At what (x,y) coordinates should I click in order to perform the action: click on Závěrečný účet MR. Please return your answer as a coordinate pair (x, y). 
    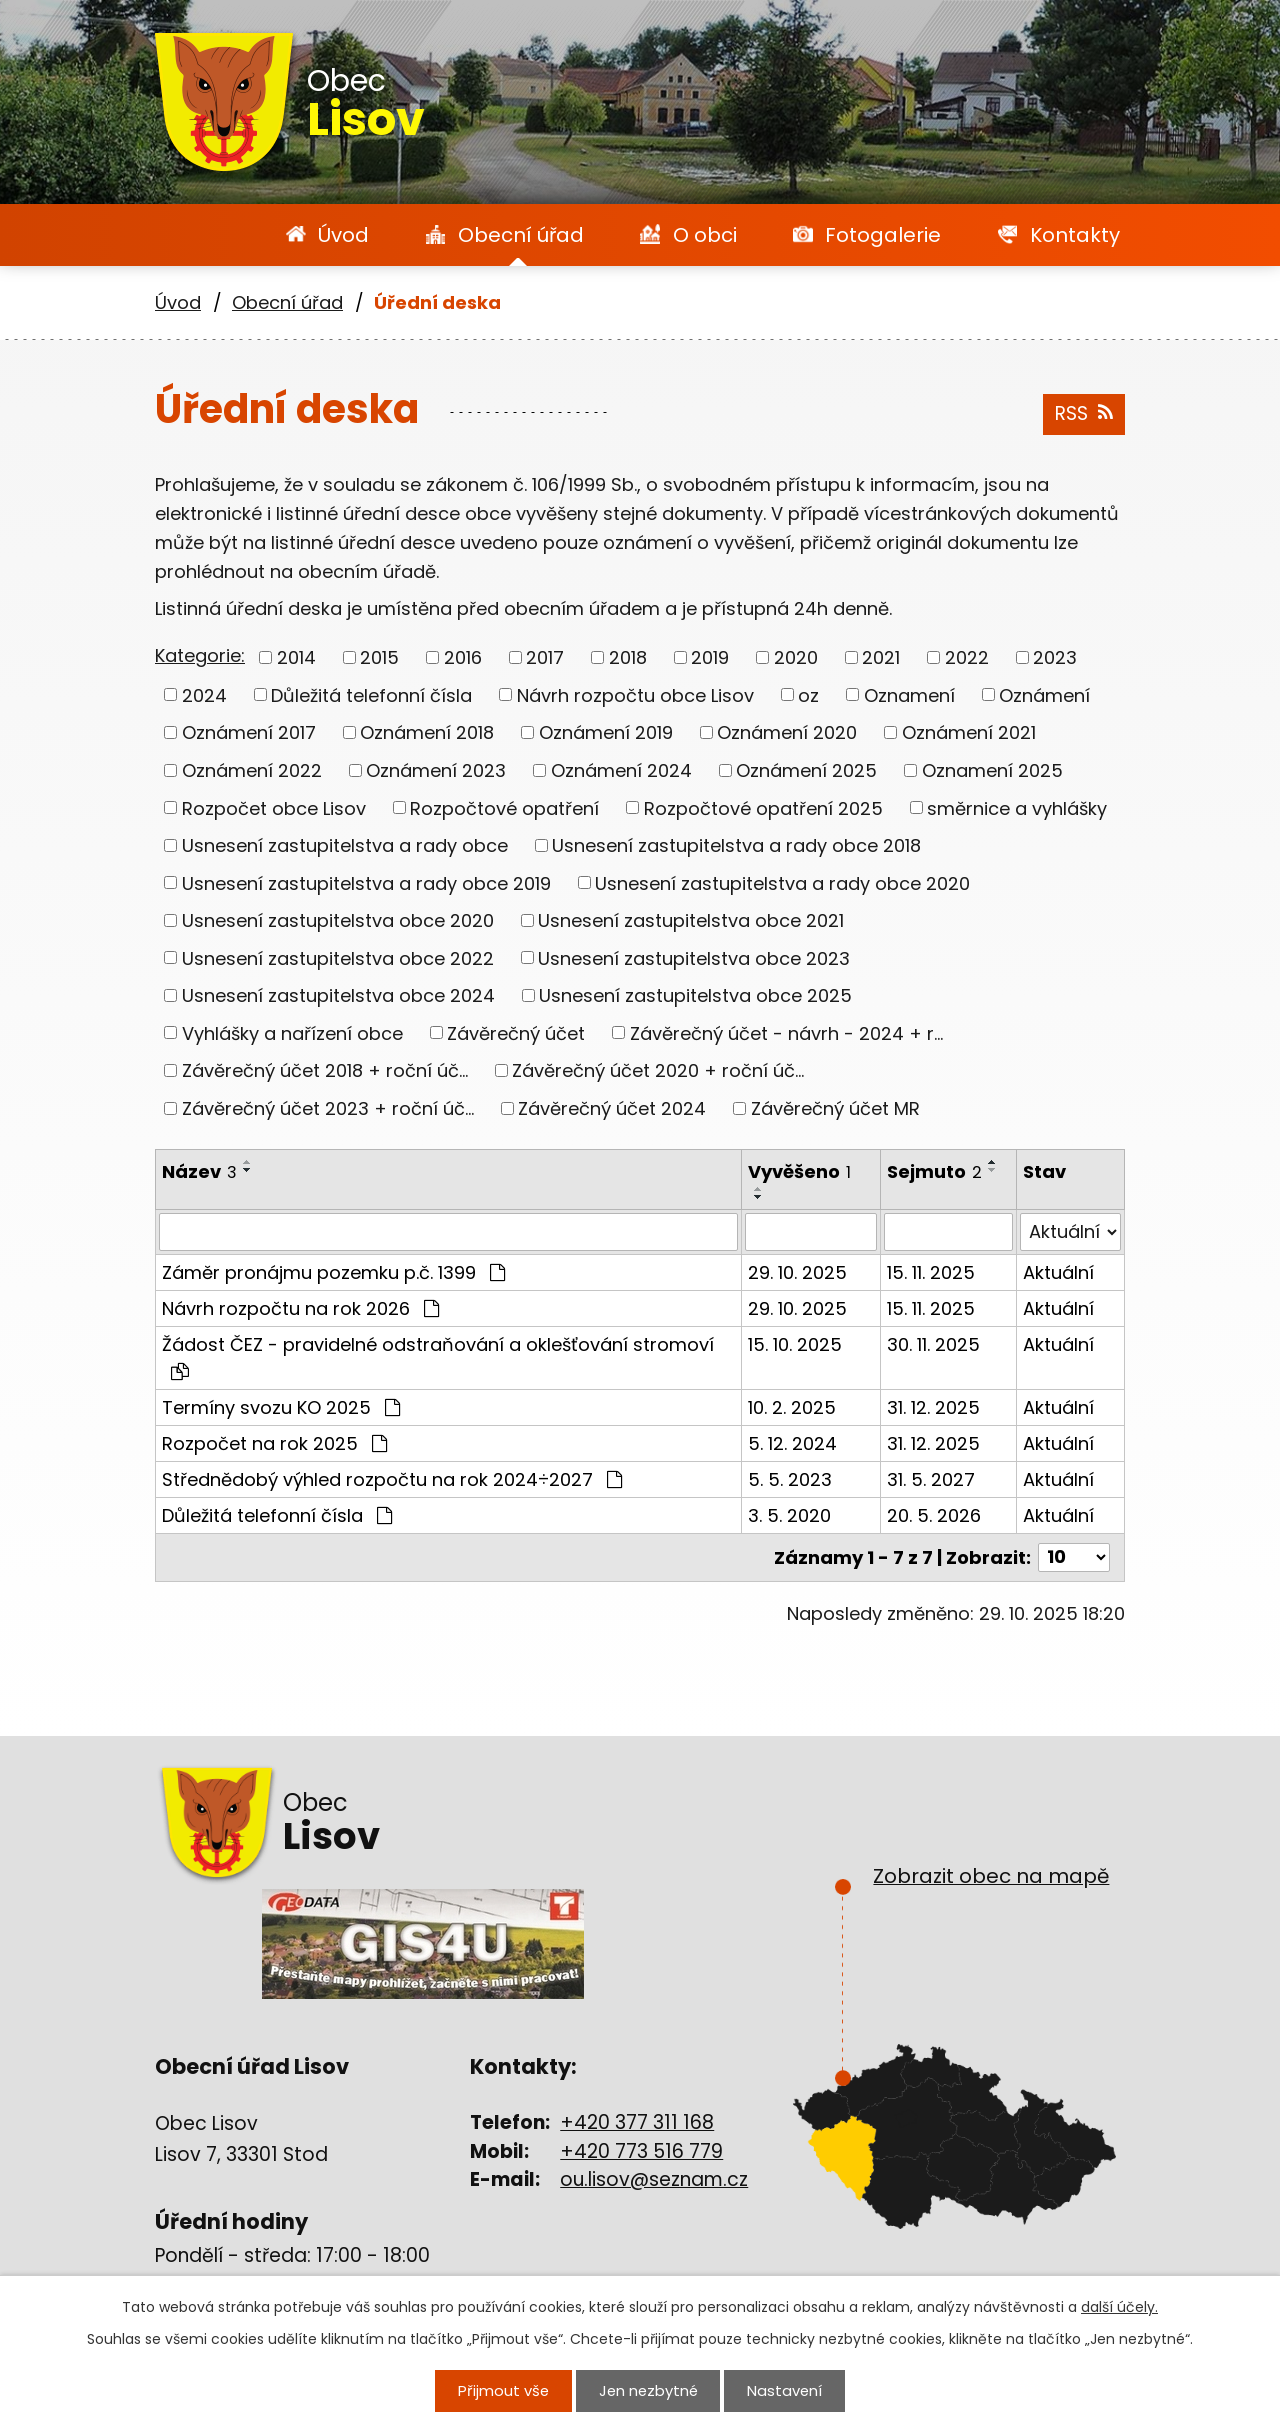
    Looking at the image, I should click on (835, 1108).